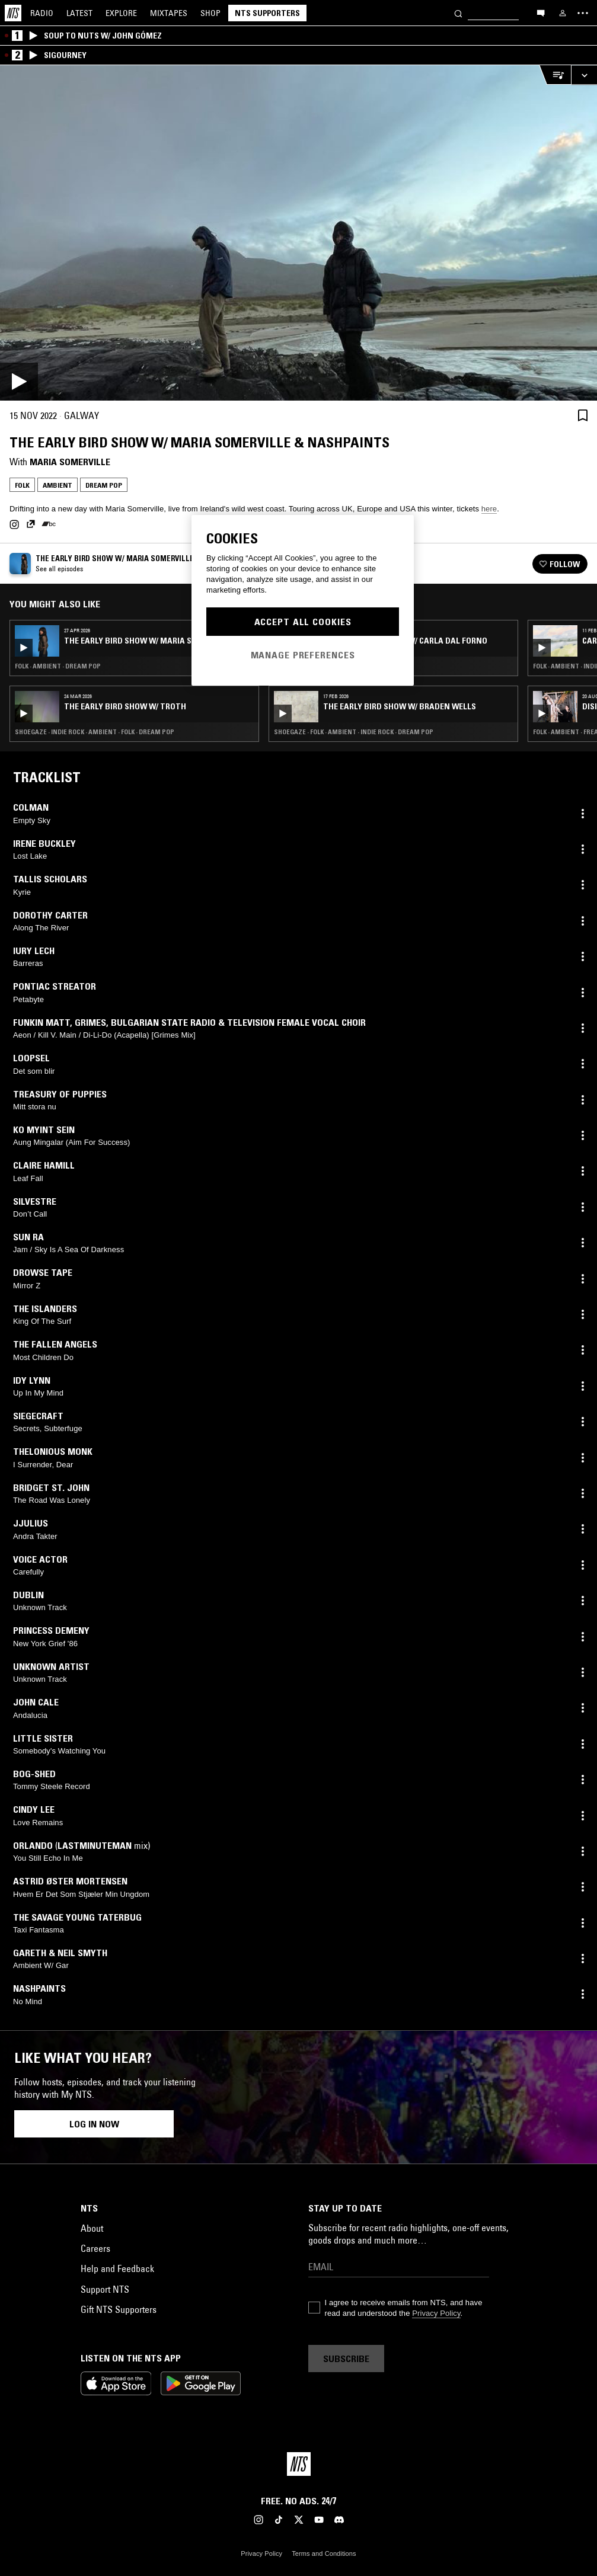  What do you see at coordinates (346, 2358) in the screenshot?
I see `Subscribe` at bounding box center [346, 2358].